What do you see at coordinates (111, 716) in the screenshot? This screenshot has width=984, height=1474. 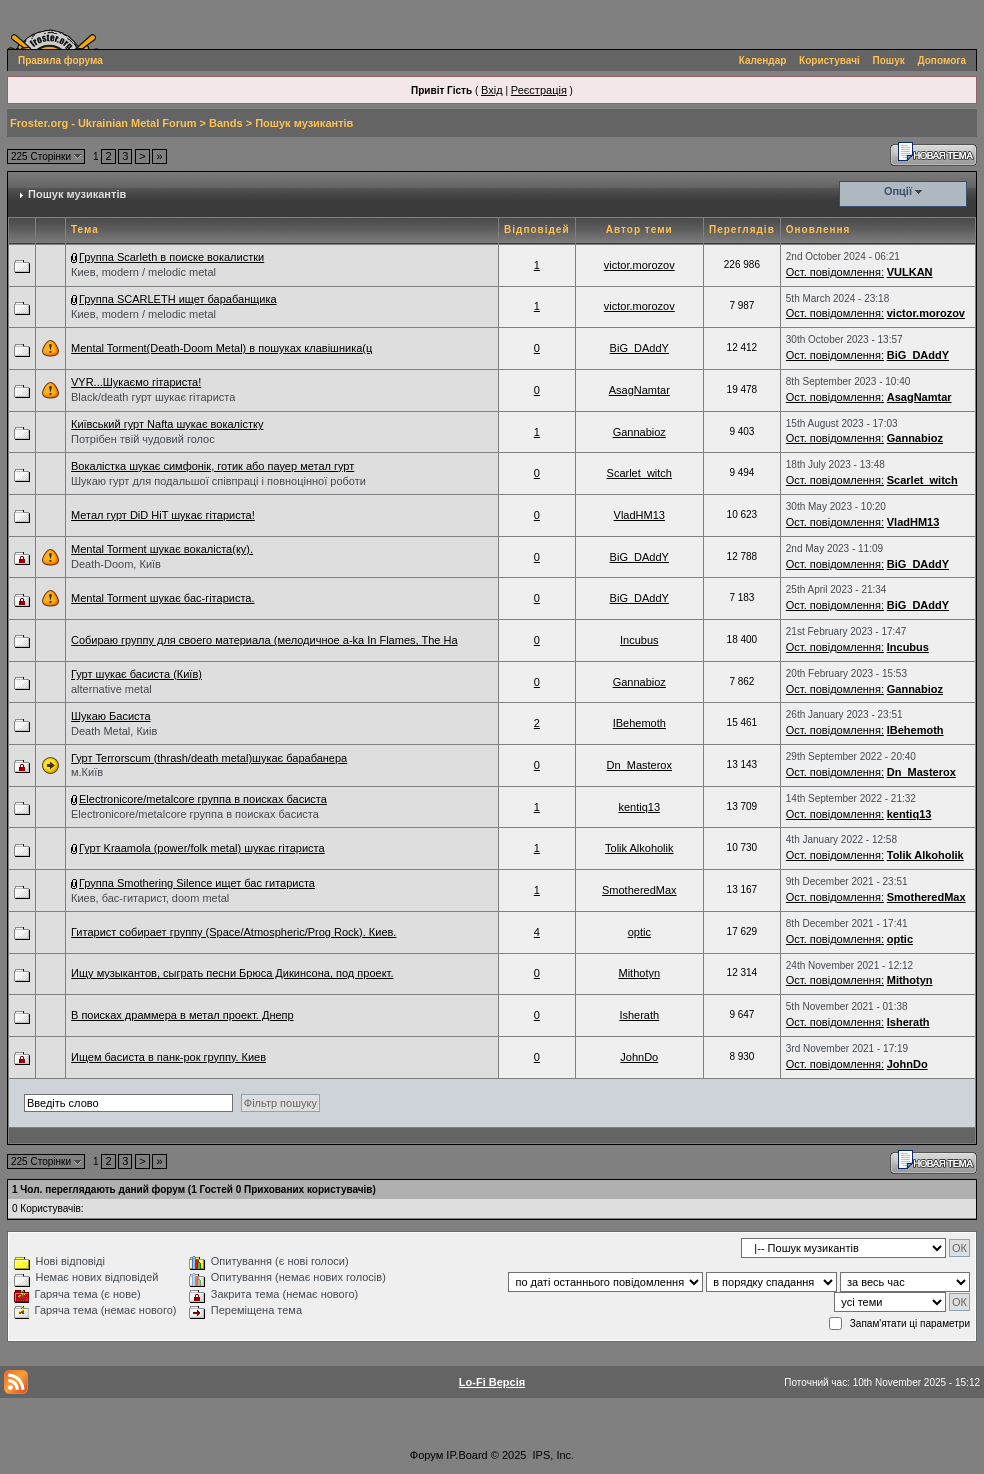 I see `Шукаю Басиста` at bounding box center [111, 716].